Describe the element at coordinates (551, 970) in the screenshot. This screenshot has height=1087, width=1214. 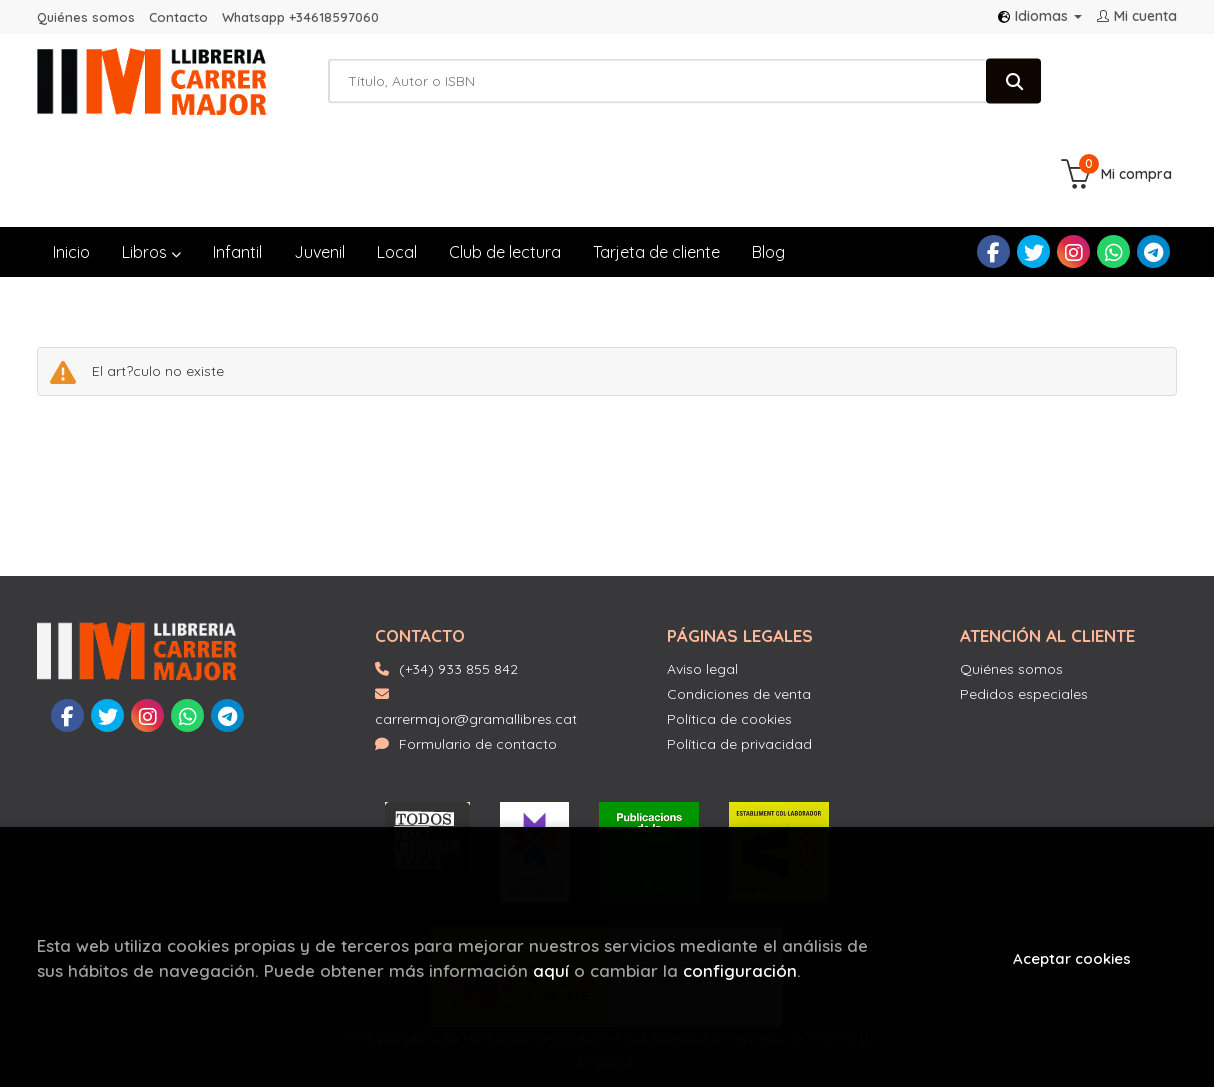
I see `aquí` at that location.